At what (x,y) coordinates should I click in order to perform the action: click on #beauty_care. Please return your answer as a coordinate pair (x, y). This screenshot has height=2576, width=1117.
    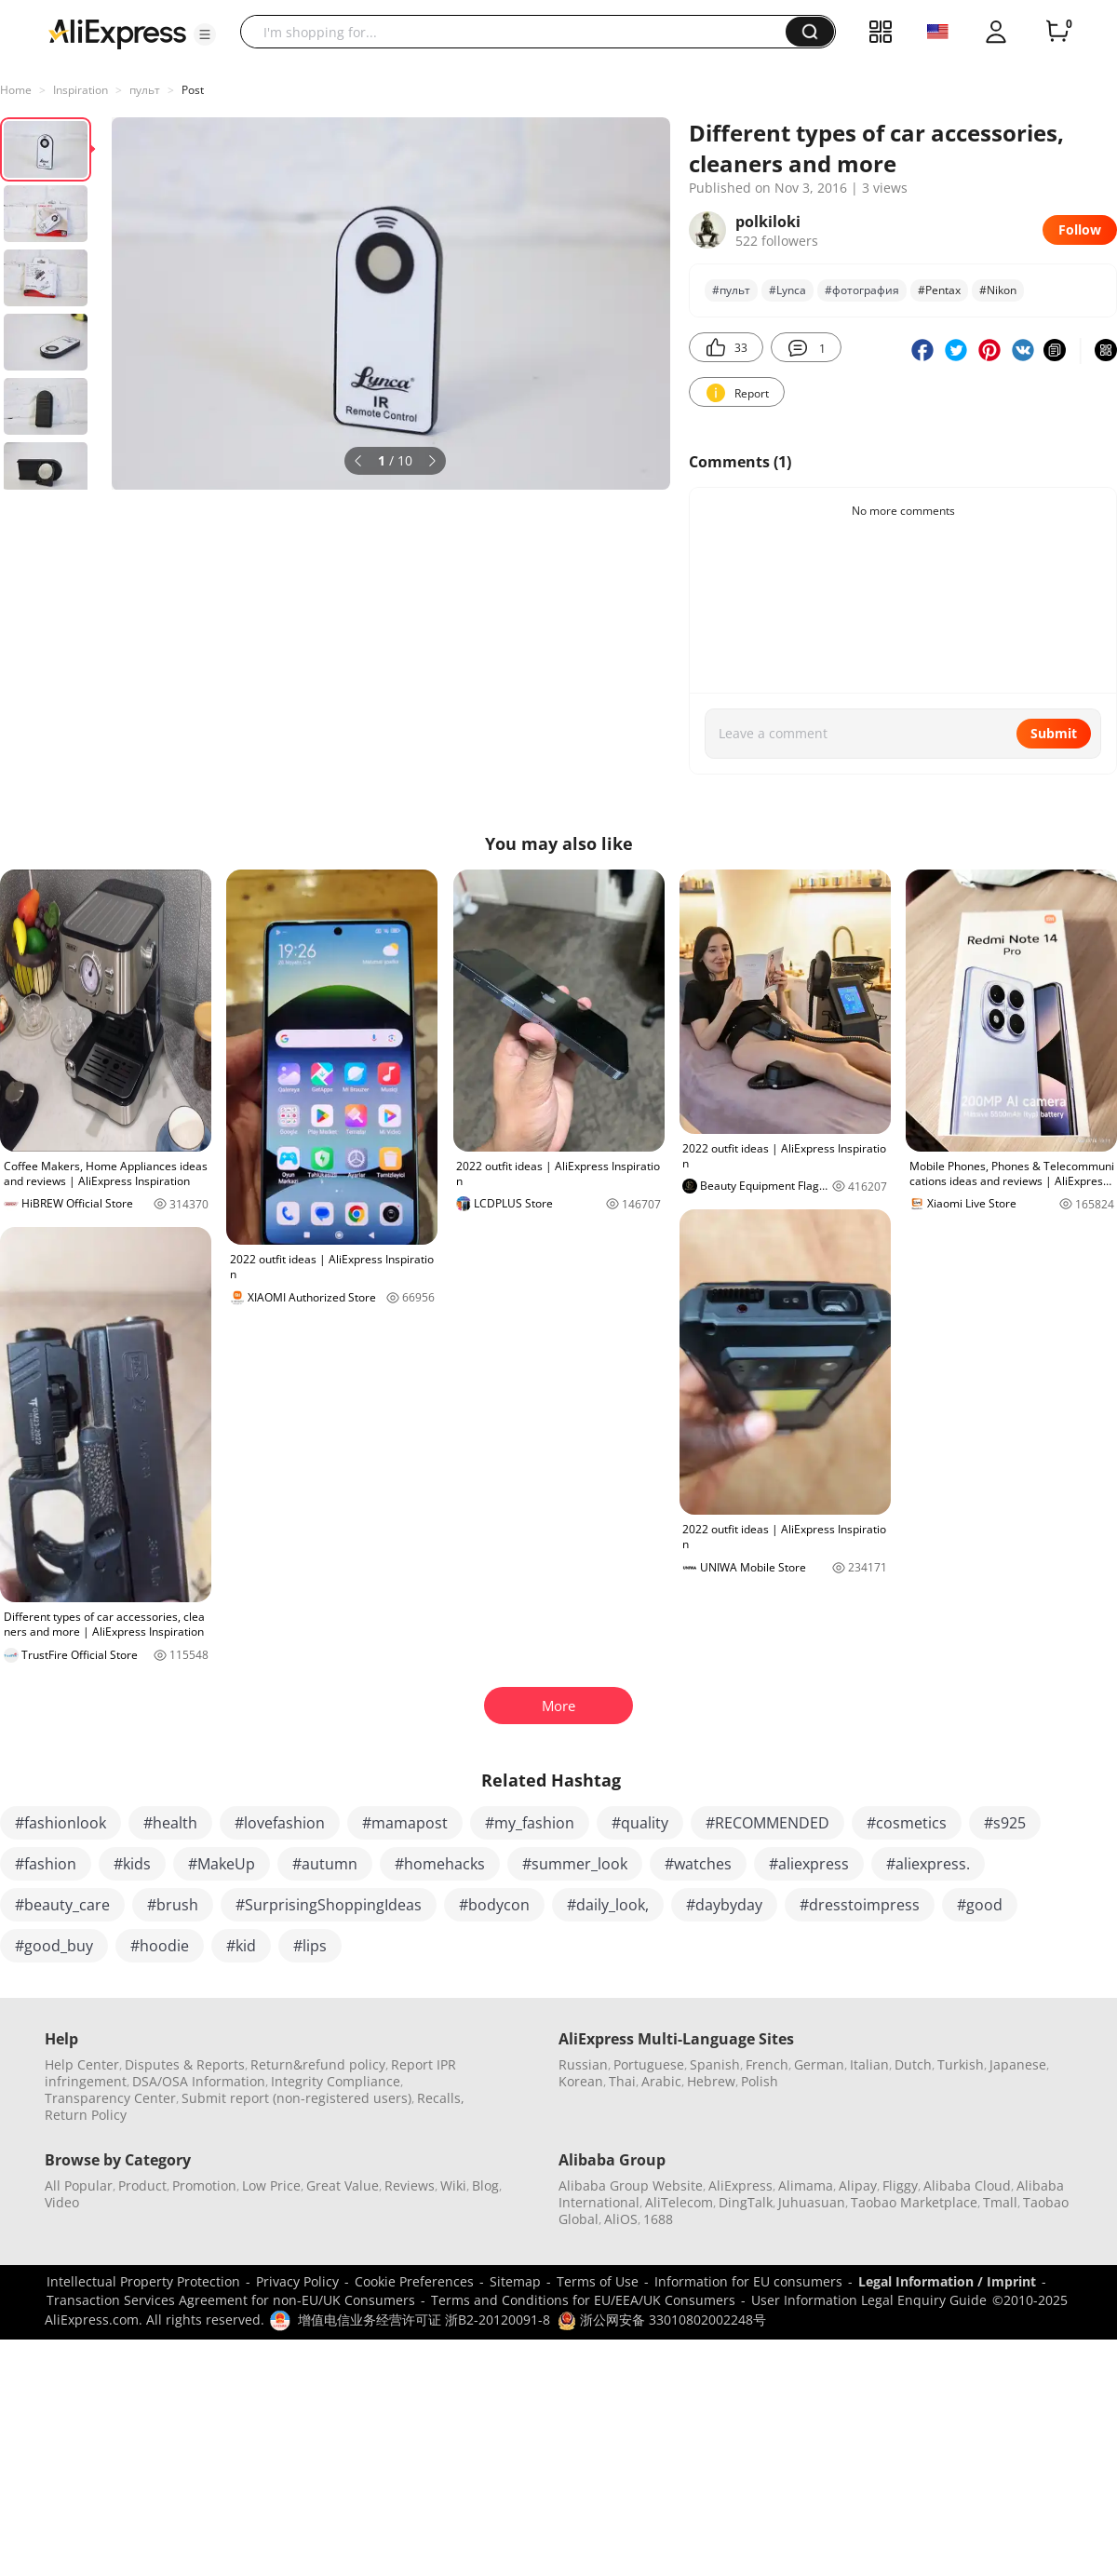
    Looking at the image, I should click on (62, 1905).